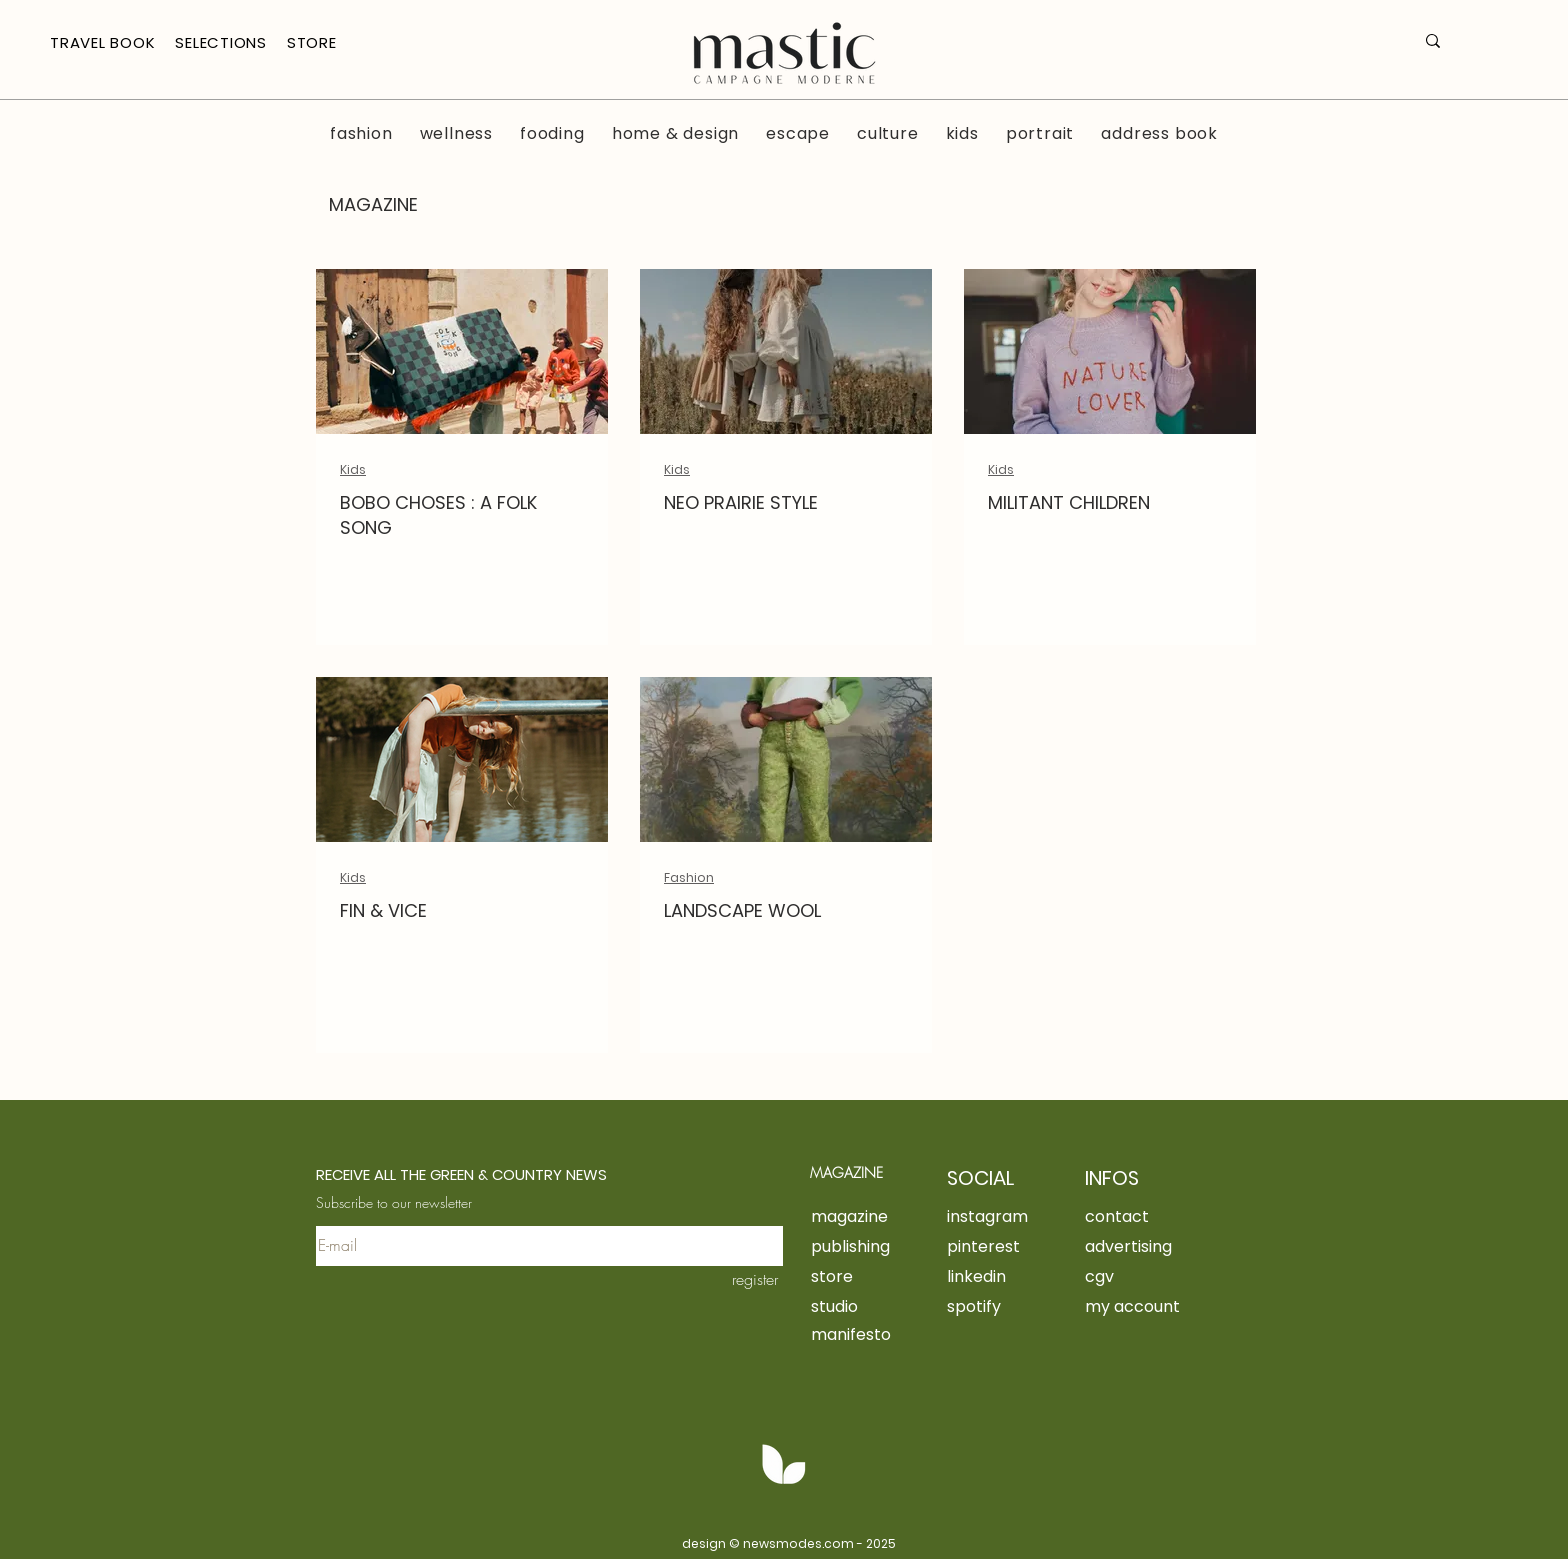  Describe the element at coordinates (993, 1246) in the screenshot. I see `[pinterest]` at that location.